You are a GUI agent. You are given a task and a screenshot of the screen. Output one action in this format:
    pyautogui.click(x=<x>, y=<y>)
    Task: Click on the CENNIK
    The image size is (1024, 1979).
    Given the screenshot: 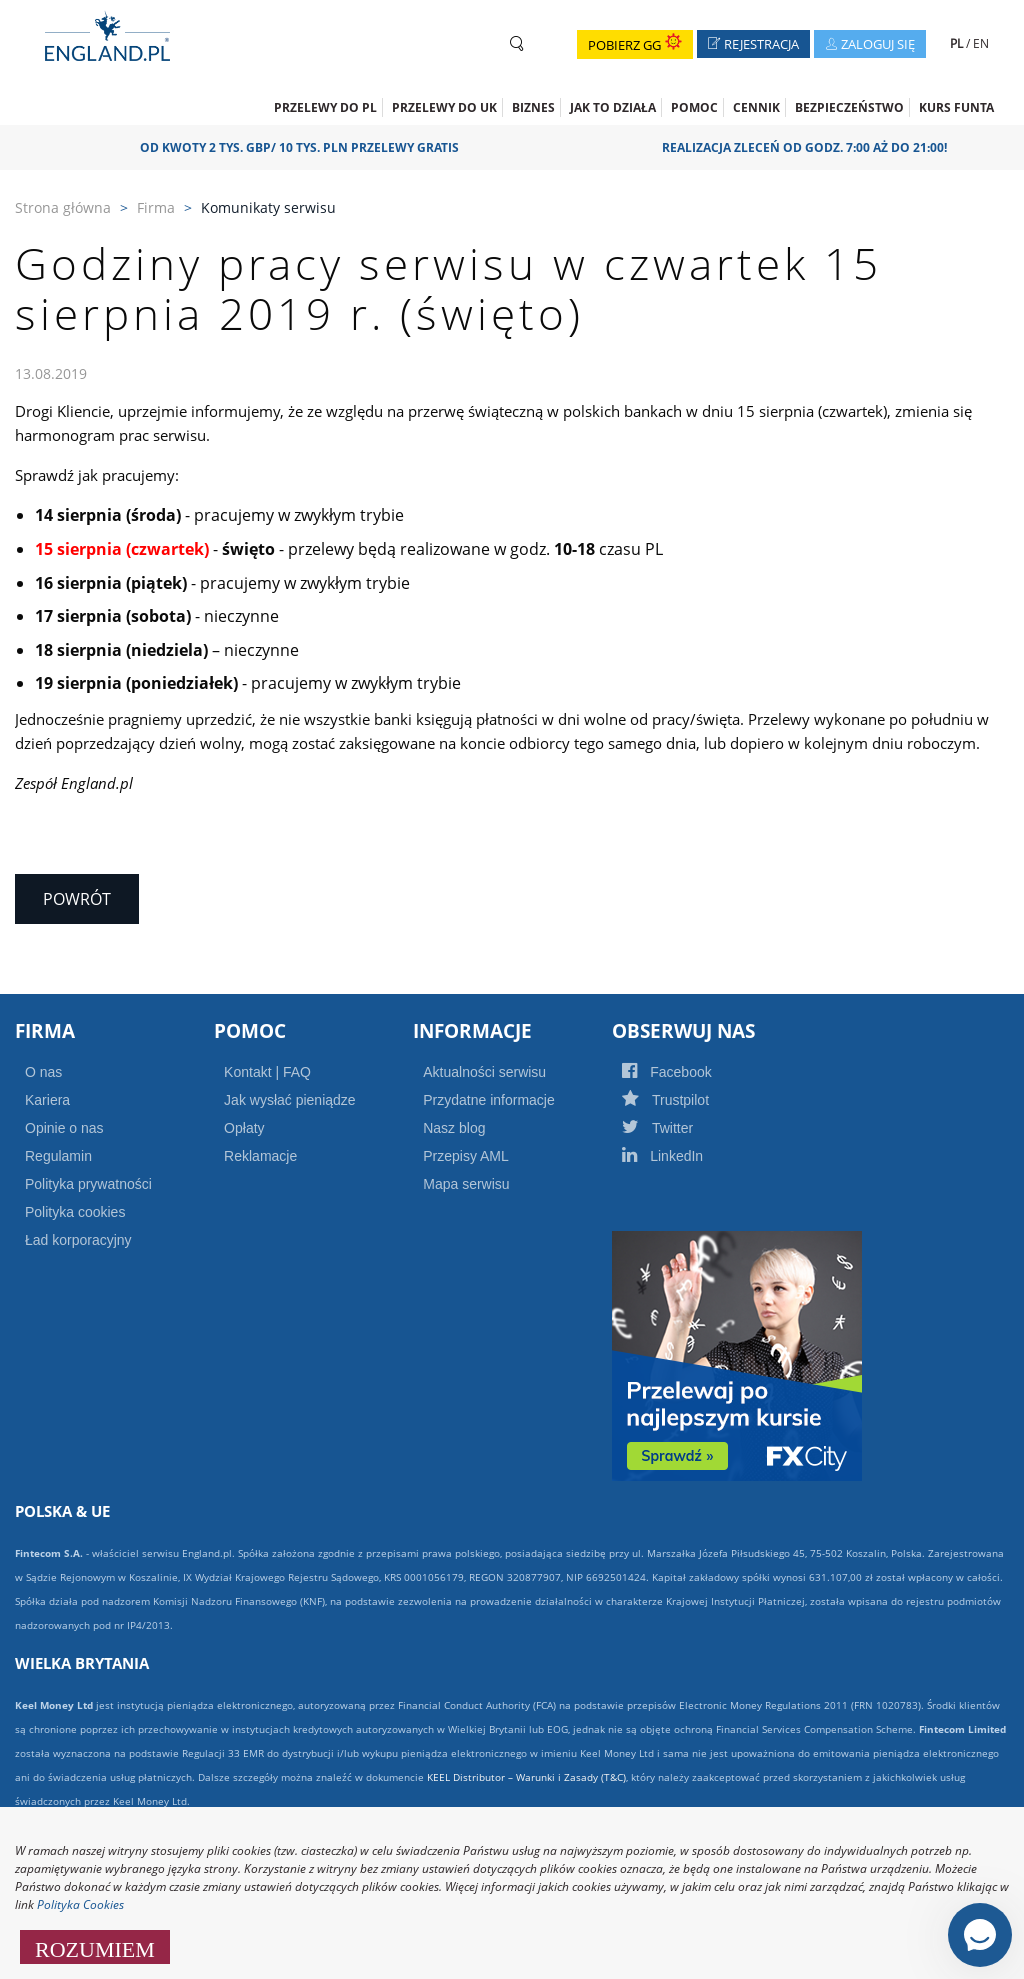 What is the action you would take?
    pyautogui.click(x=756, y=107)
    